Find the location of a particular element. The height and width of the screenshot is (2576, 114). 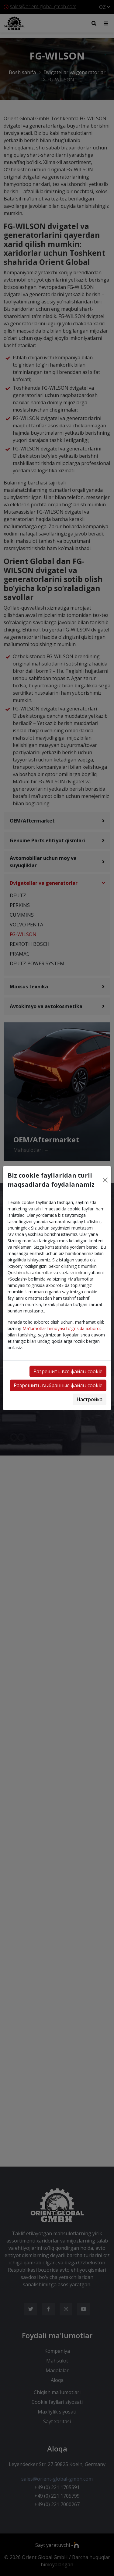

Настройка [button] is located at coordinates (89, 1399).